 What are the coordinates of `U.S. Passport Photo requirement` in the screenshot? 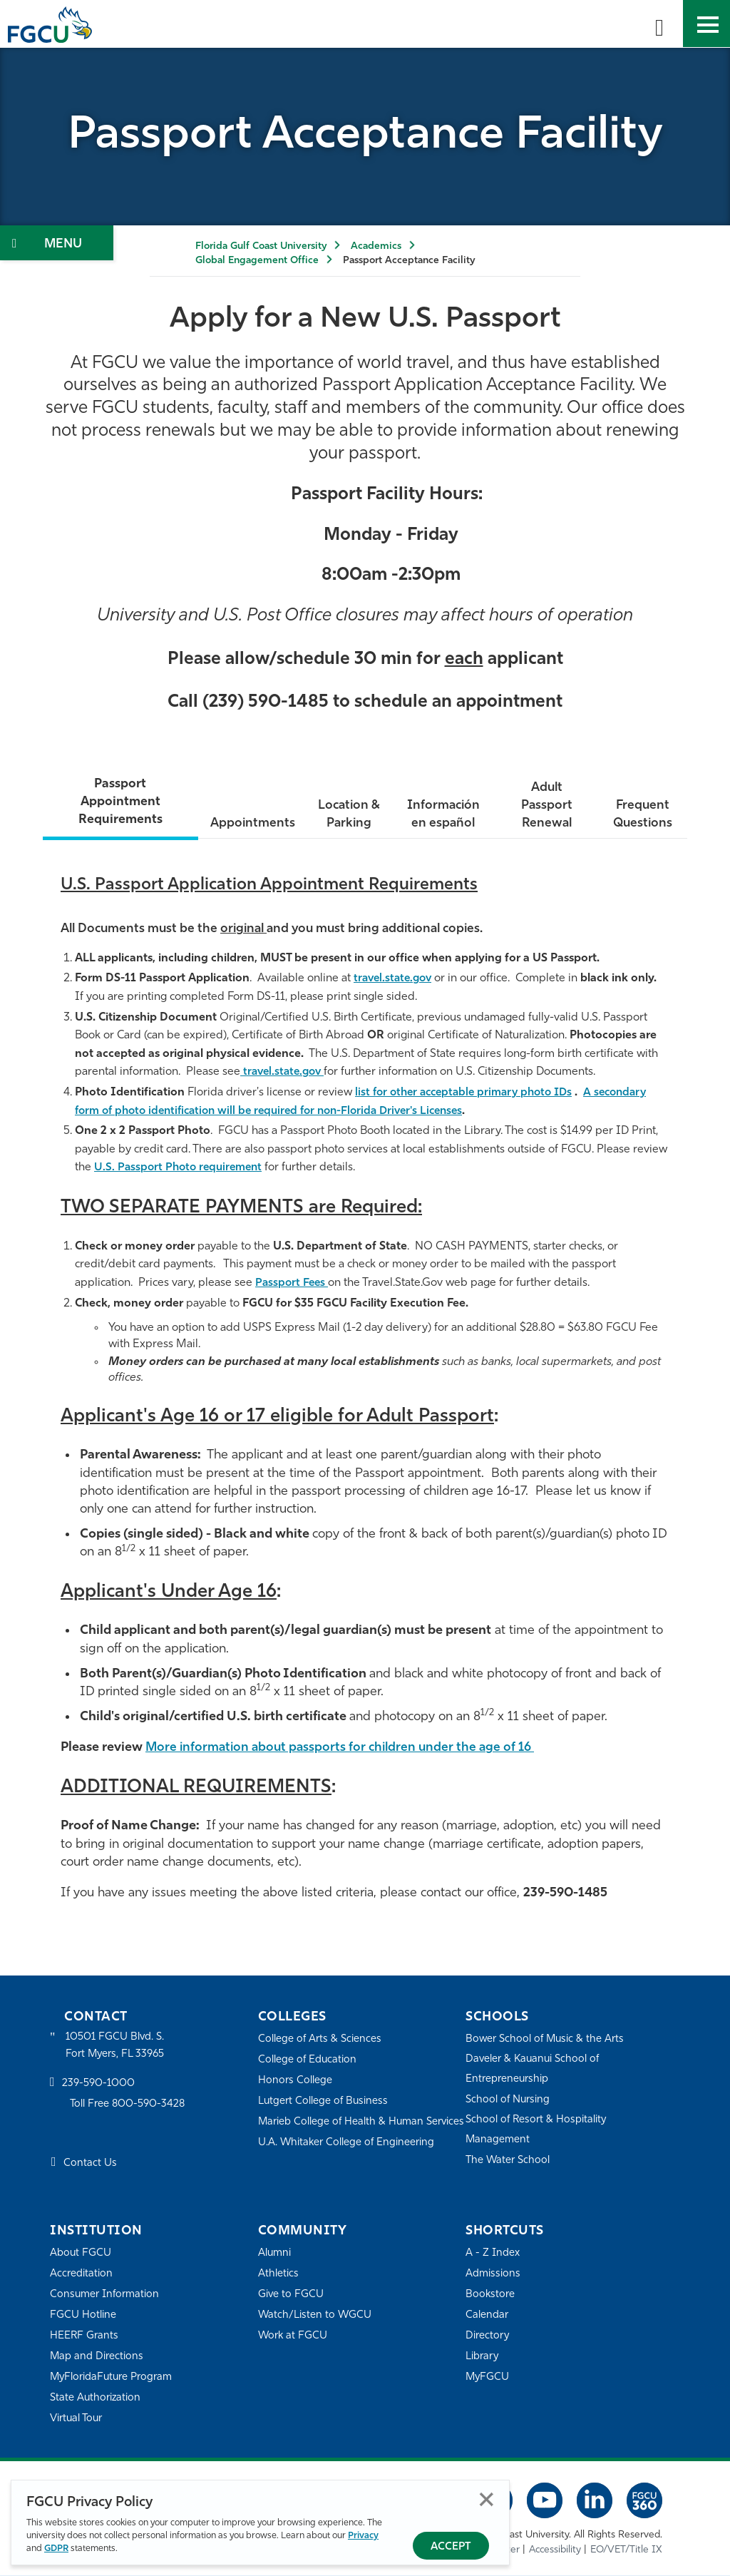 It's located at (181, 1168).